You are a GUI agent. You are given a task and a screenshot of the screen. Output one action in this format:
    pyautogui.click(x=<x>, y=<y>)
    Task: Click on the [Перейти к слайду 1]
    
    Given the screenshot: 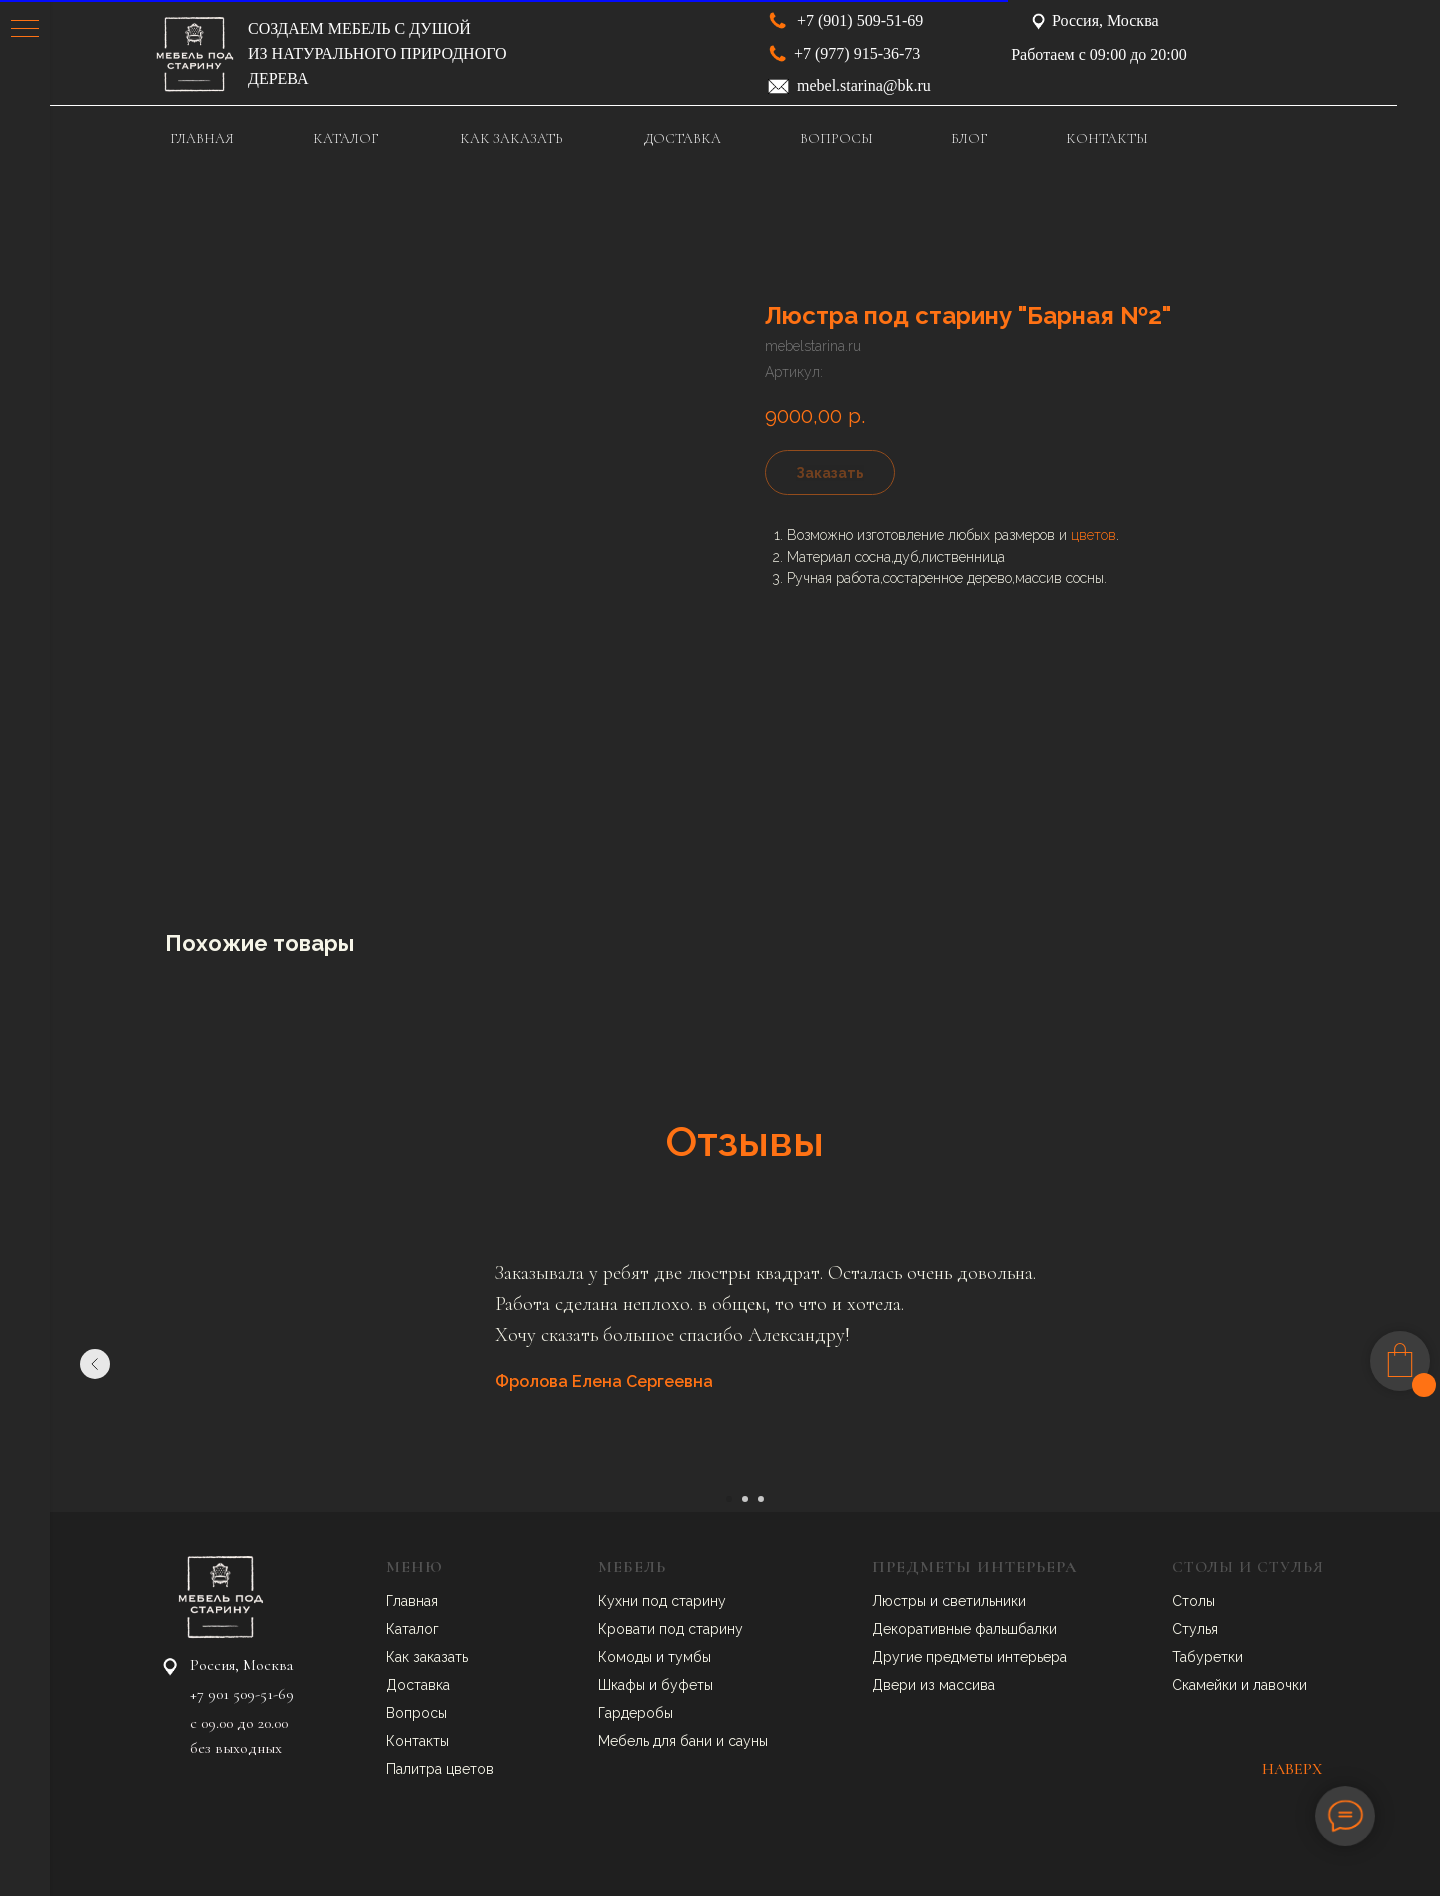 What is the action you would take?
    pyautogui.click(x=729, y=1499)
    